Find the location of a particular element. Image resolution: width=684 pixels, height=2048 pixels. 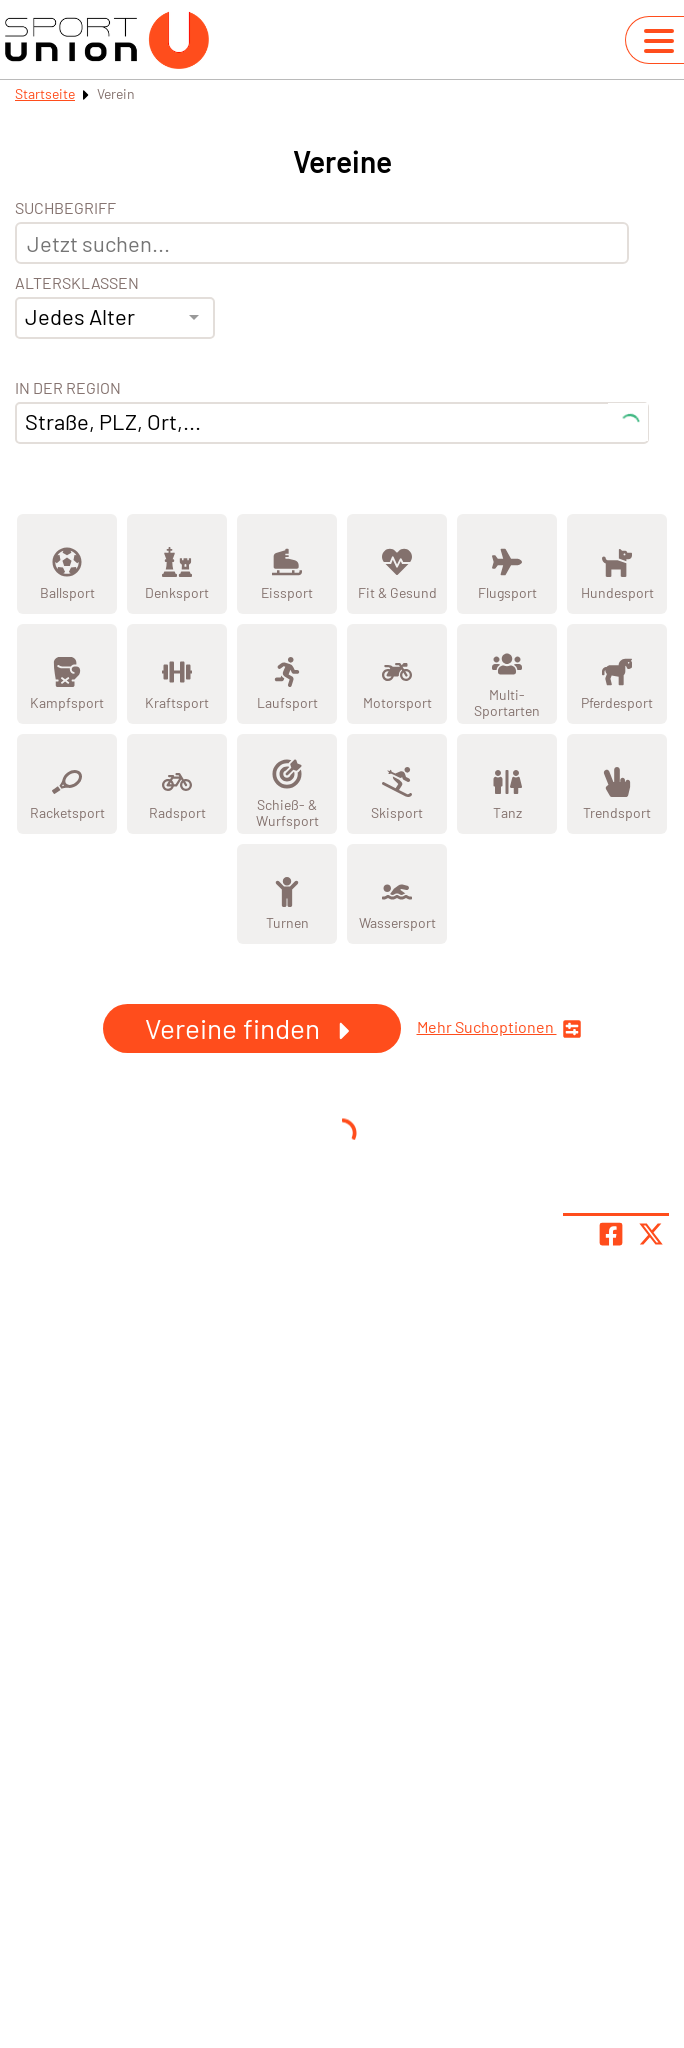

[Zeige Kategorie Radsport] is located at coordinates (177, 784).